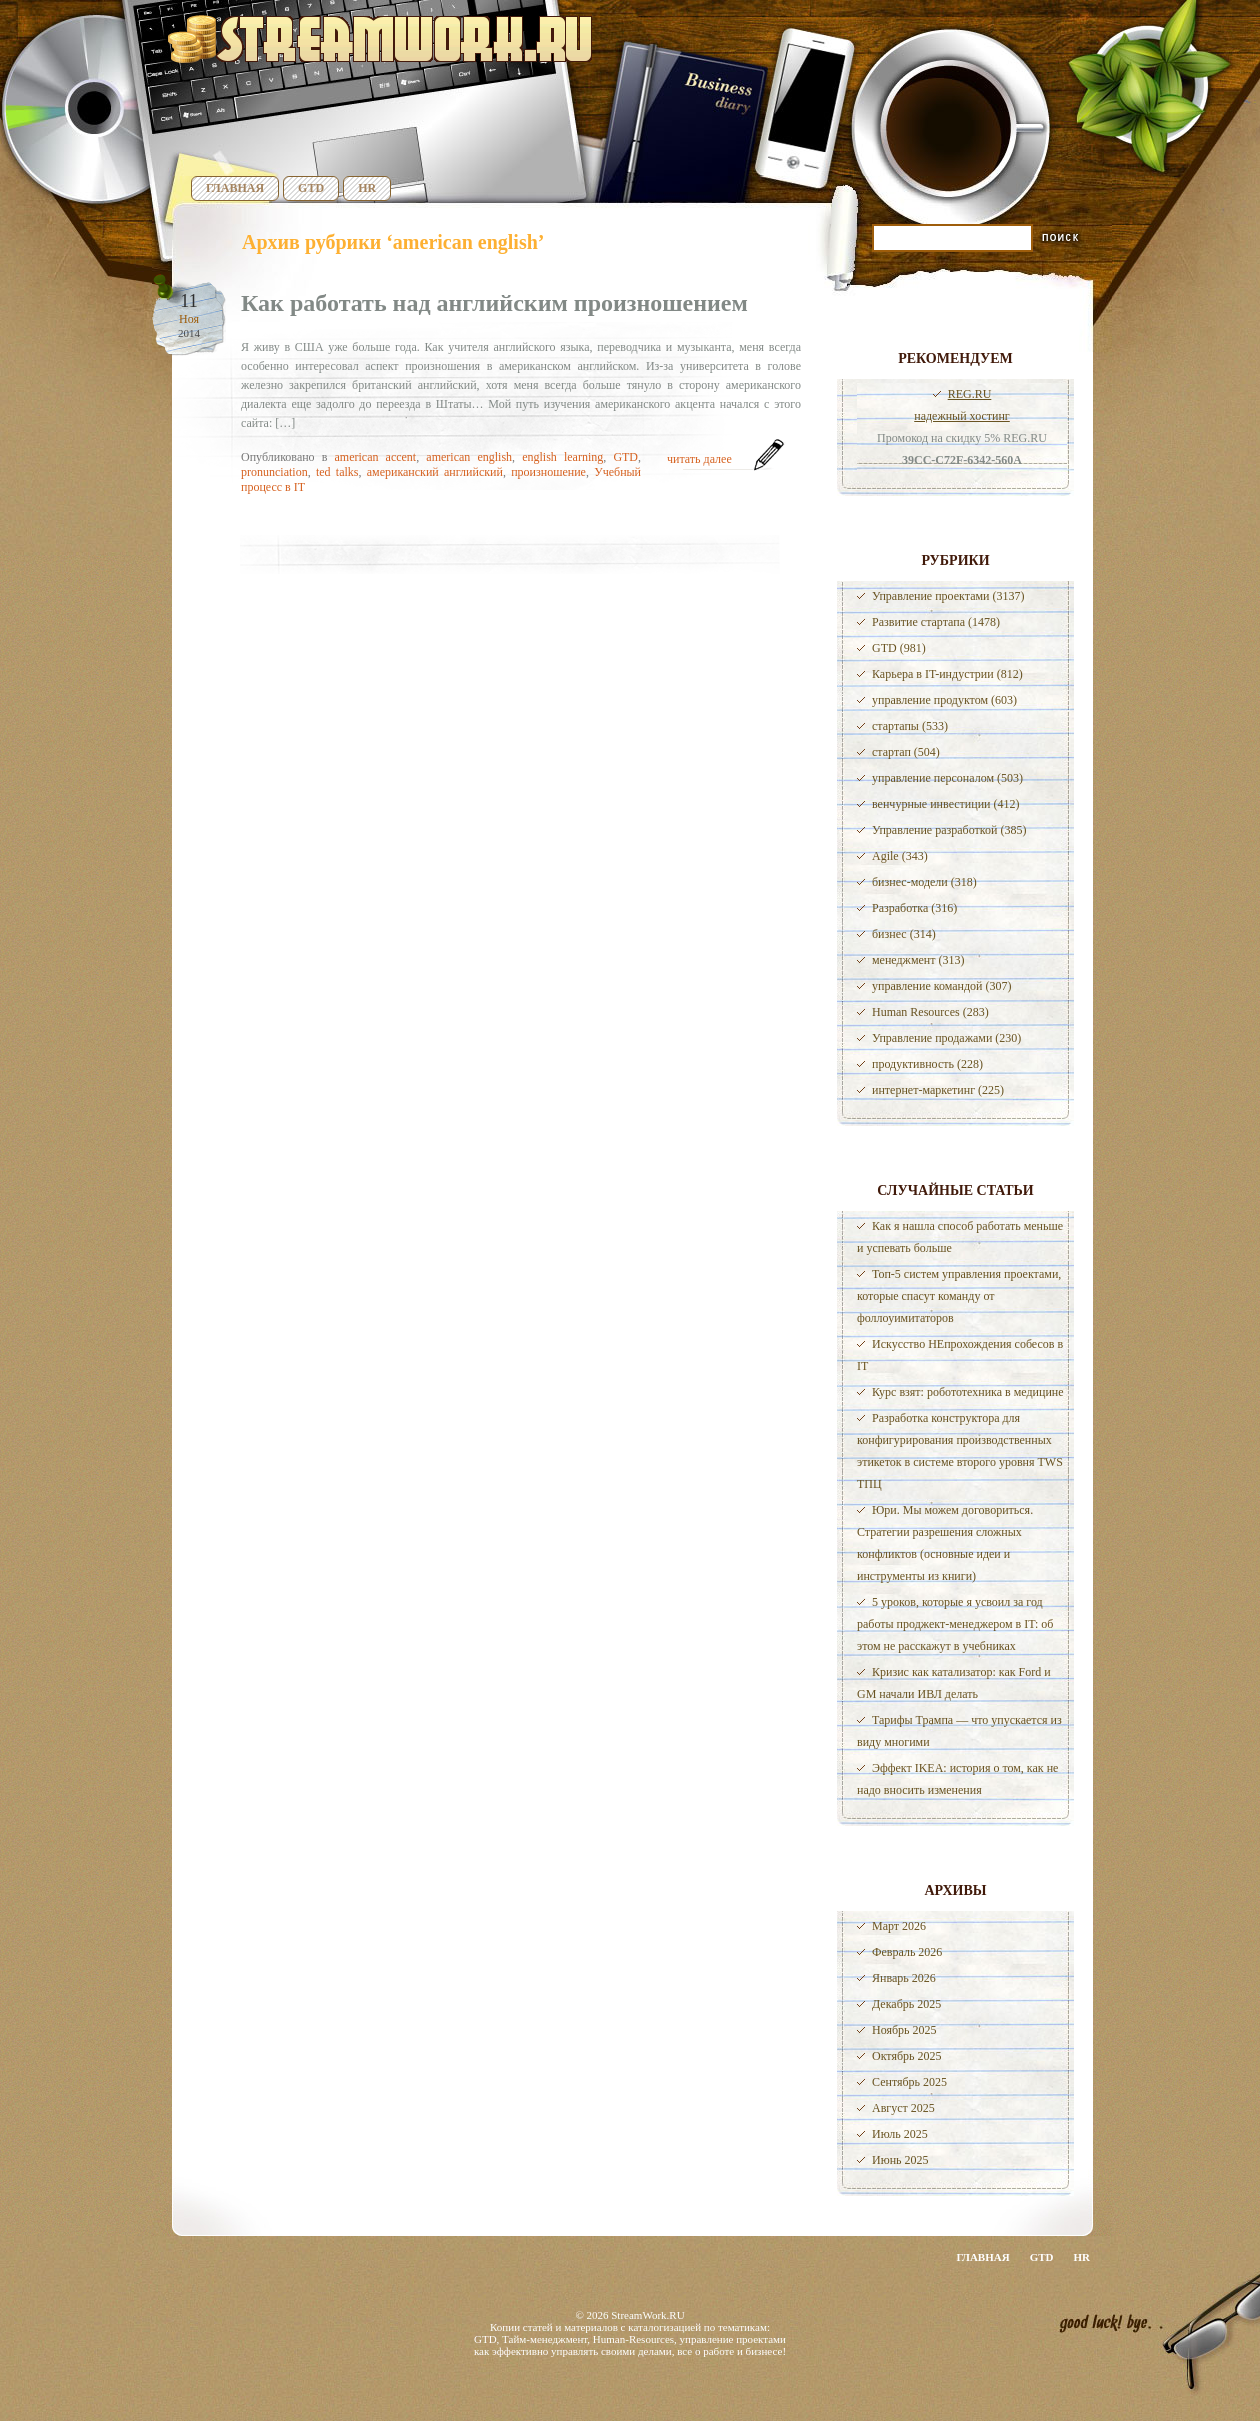  I want to click on Human Resources (283), so click(930, 1012).